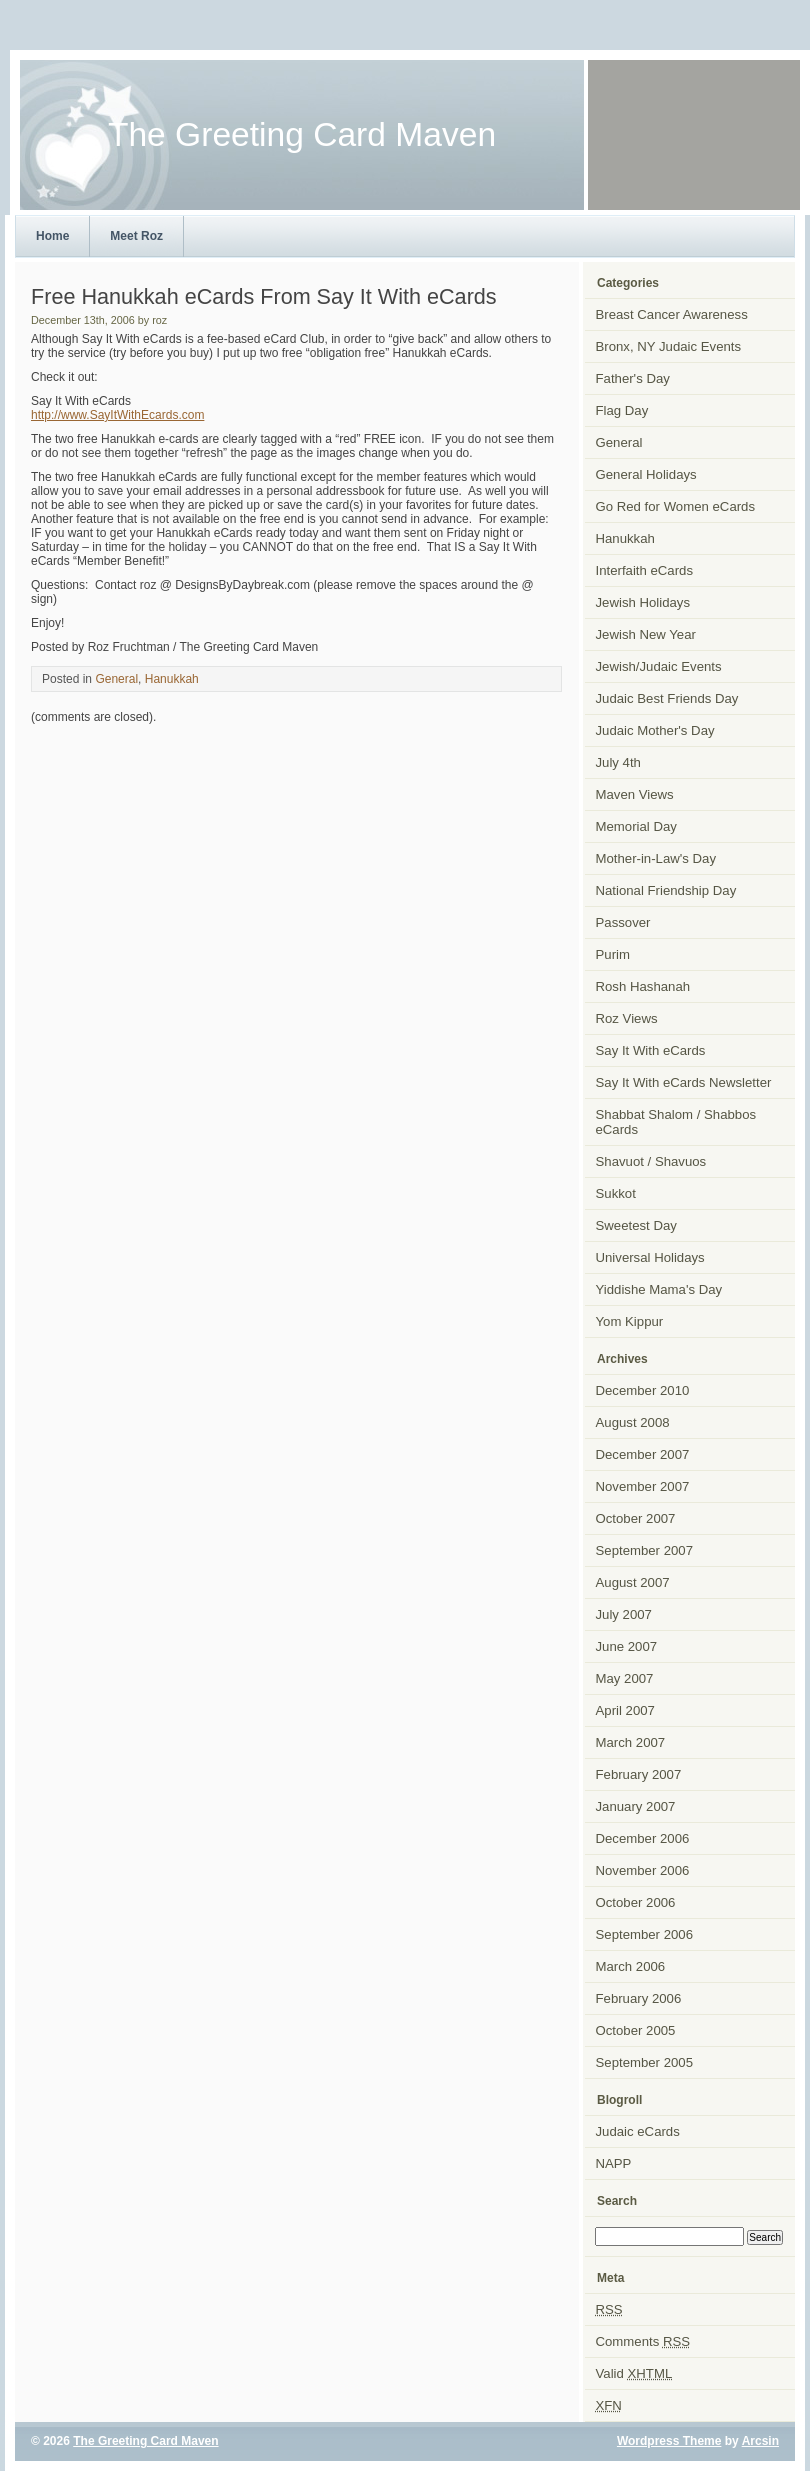 The image size is (810, 2471). What do you see at coordinates (625, 1710) in the screenshot?
I see `April 2007` at bounding box center [625, 1710].